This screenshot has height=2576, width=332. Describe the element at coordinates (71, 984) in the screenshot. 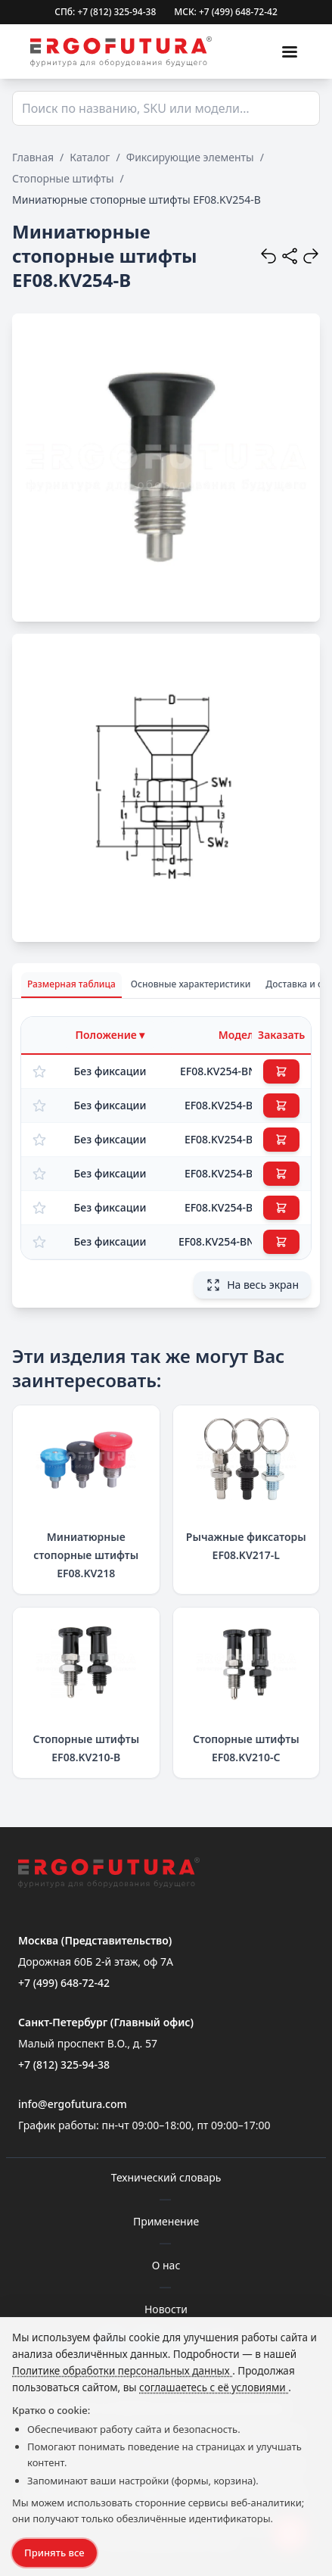

I see `Размерная таблица` at that location.